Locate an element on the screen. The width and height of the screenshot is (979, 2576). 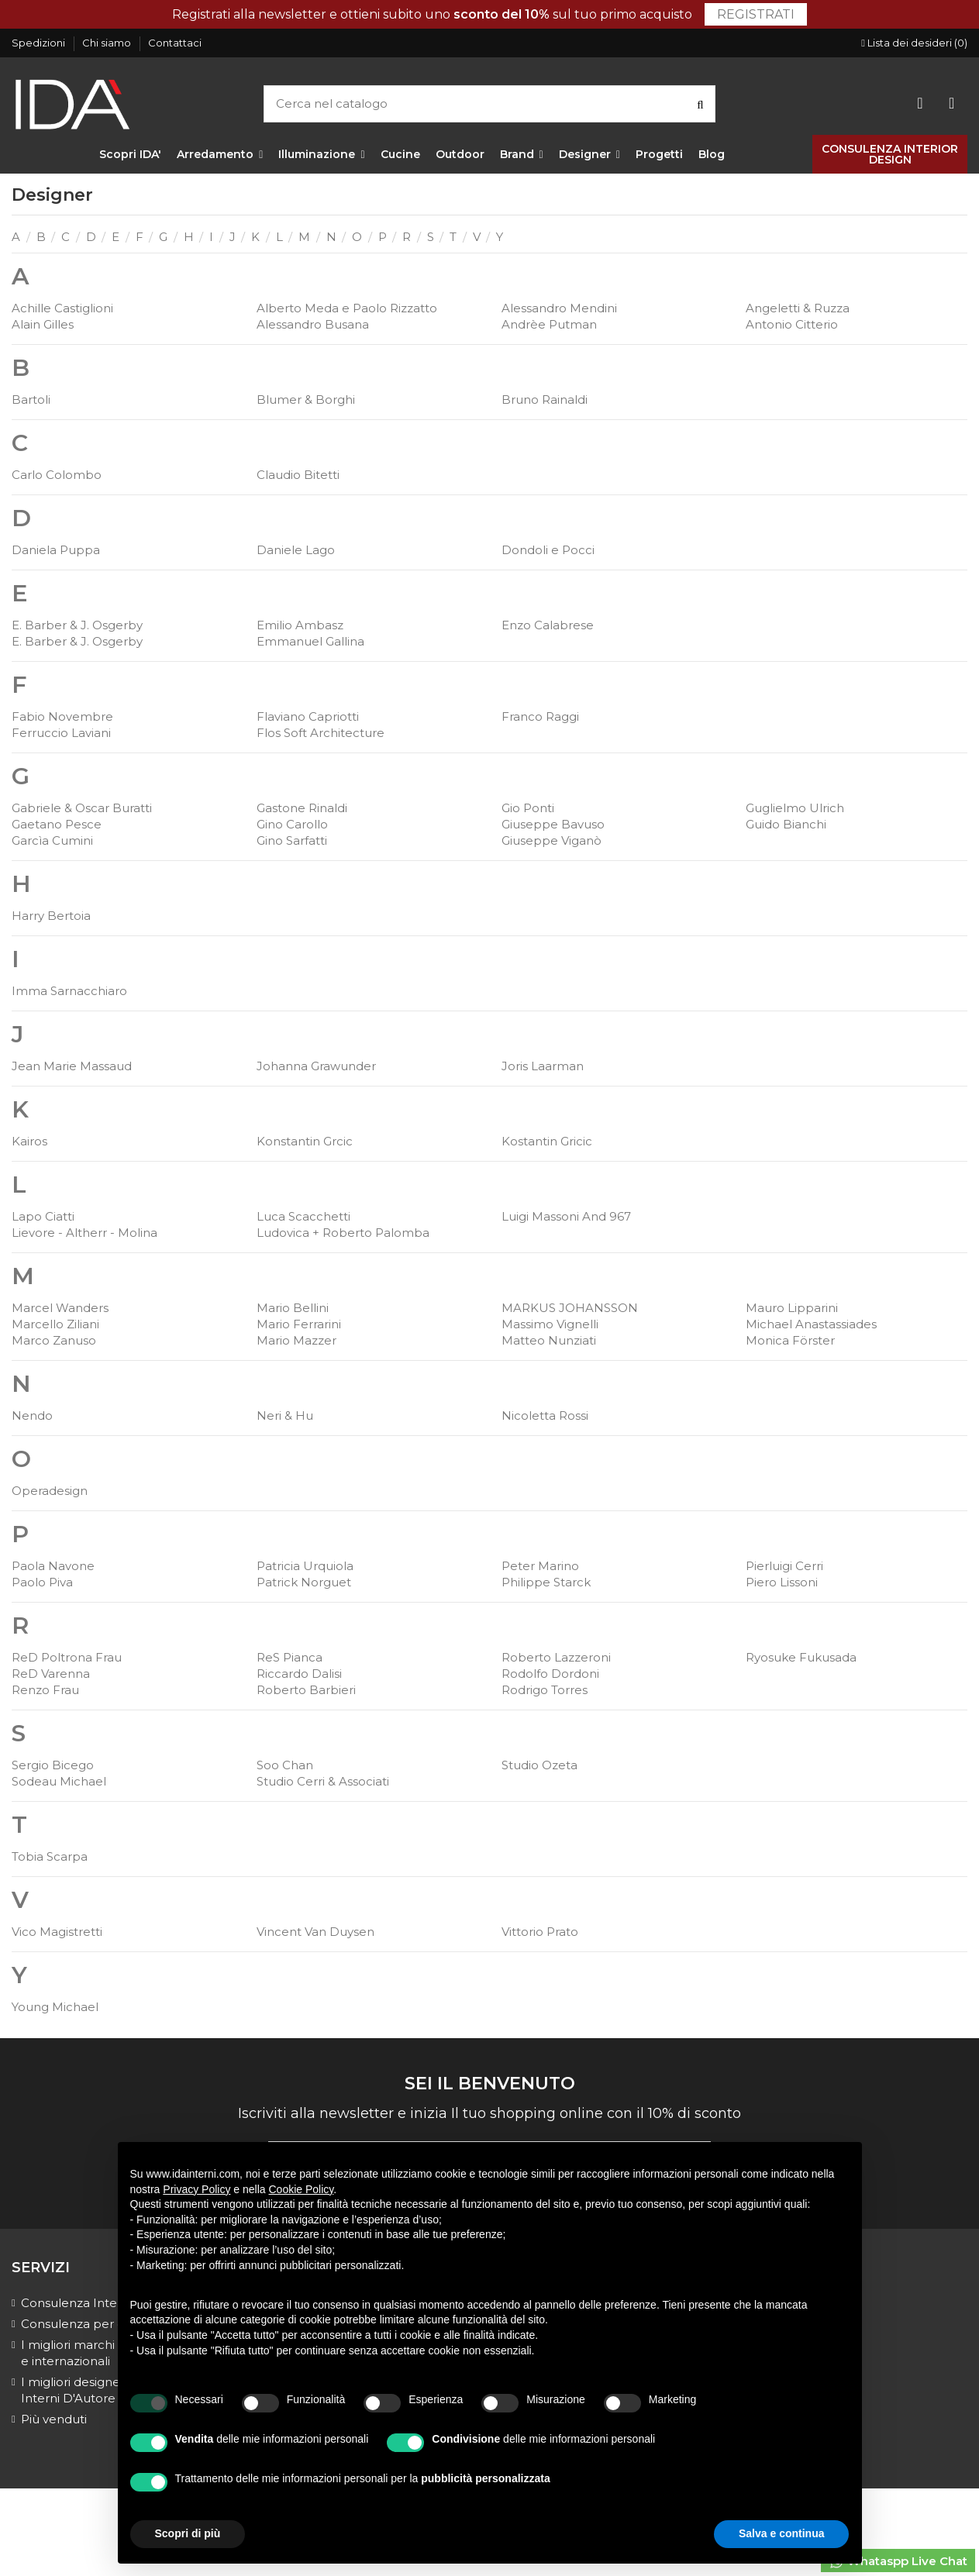
Guglielmo Ulrich is located at coordinates (795, 808).